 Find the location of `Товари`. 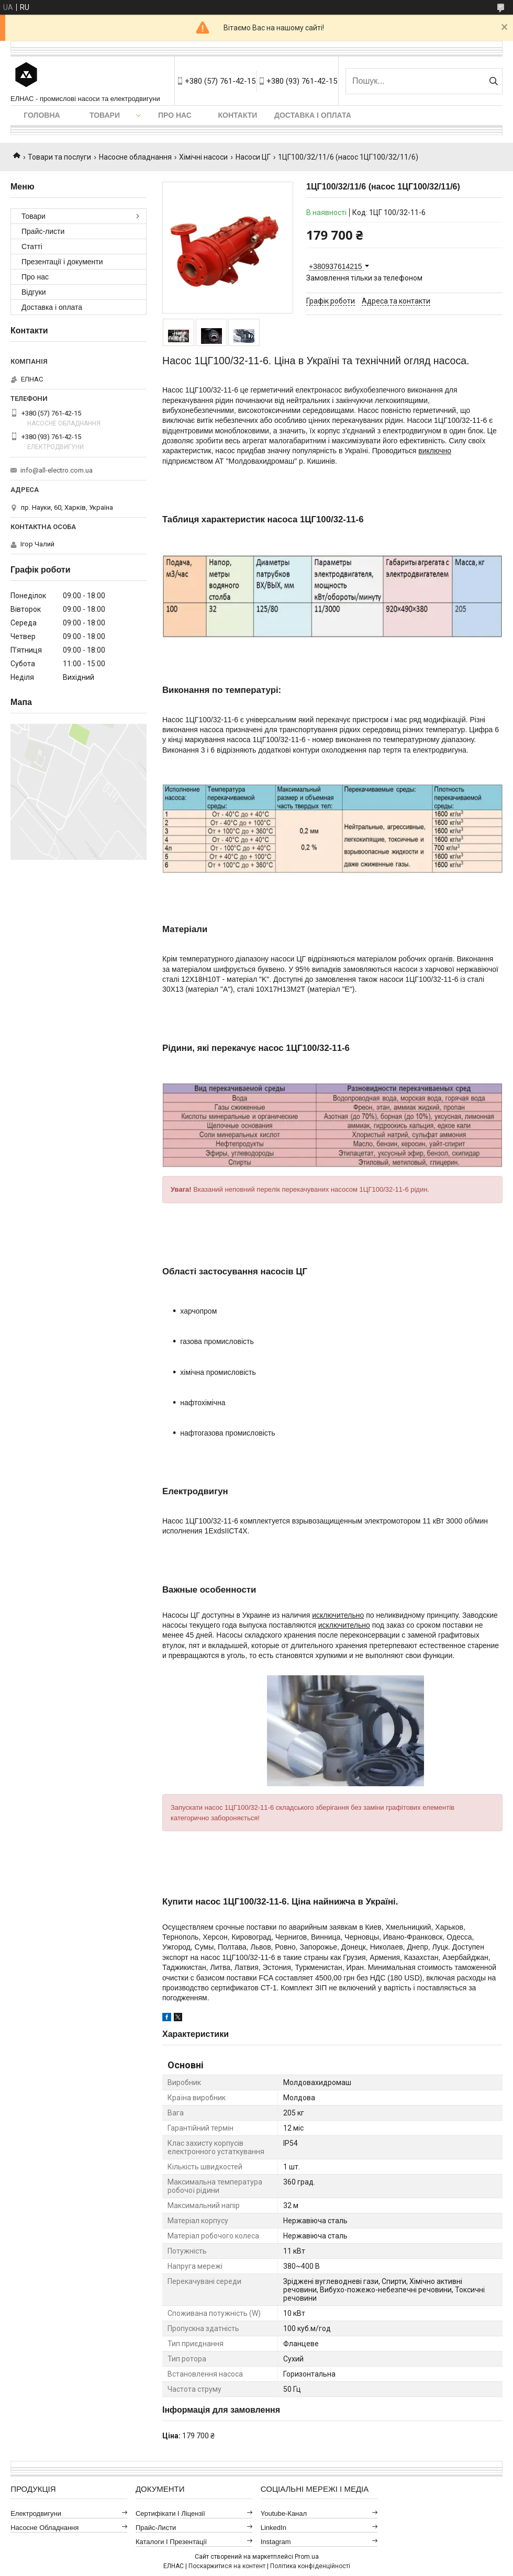

Товари is located at coordinates (105, 115).